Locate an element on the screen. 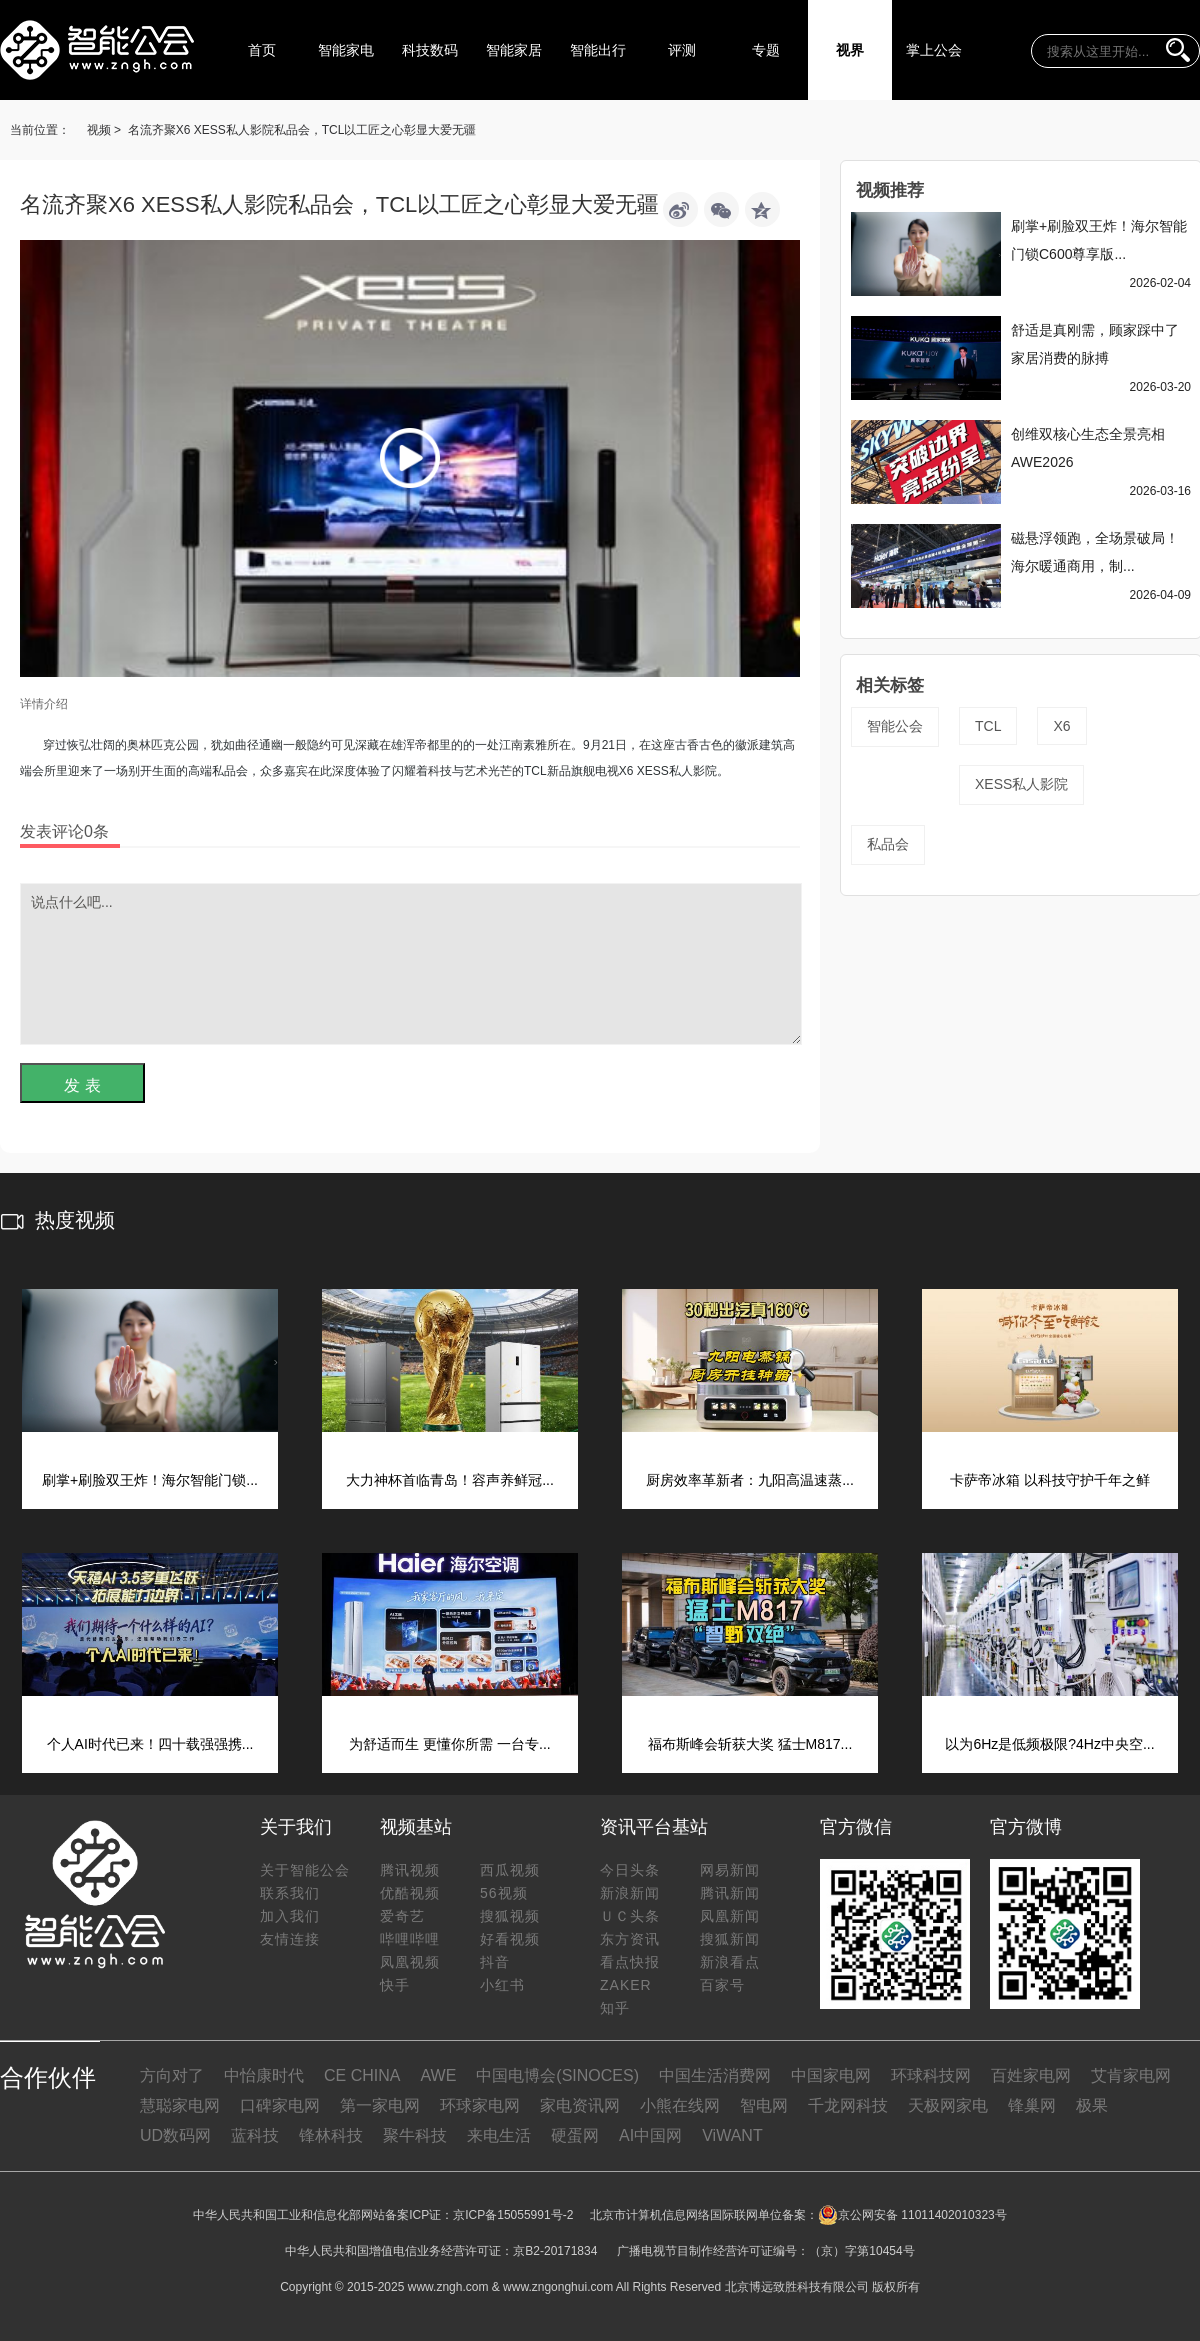  聚牛科技 is located at coordinates (415, 2135).